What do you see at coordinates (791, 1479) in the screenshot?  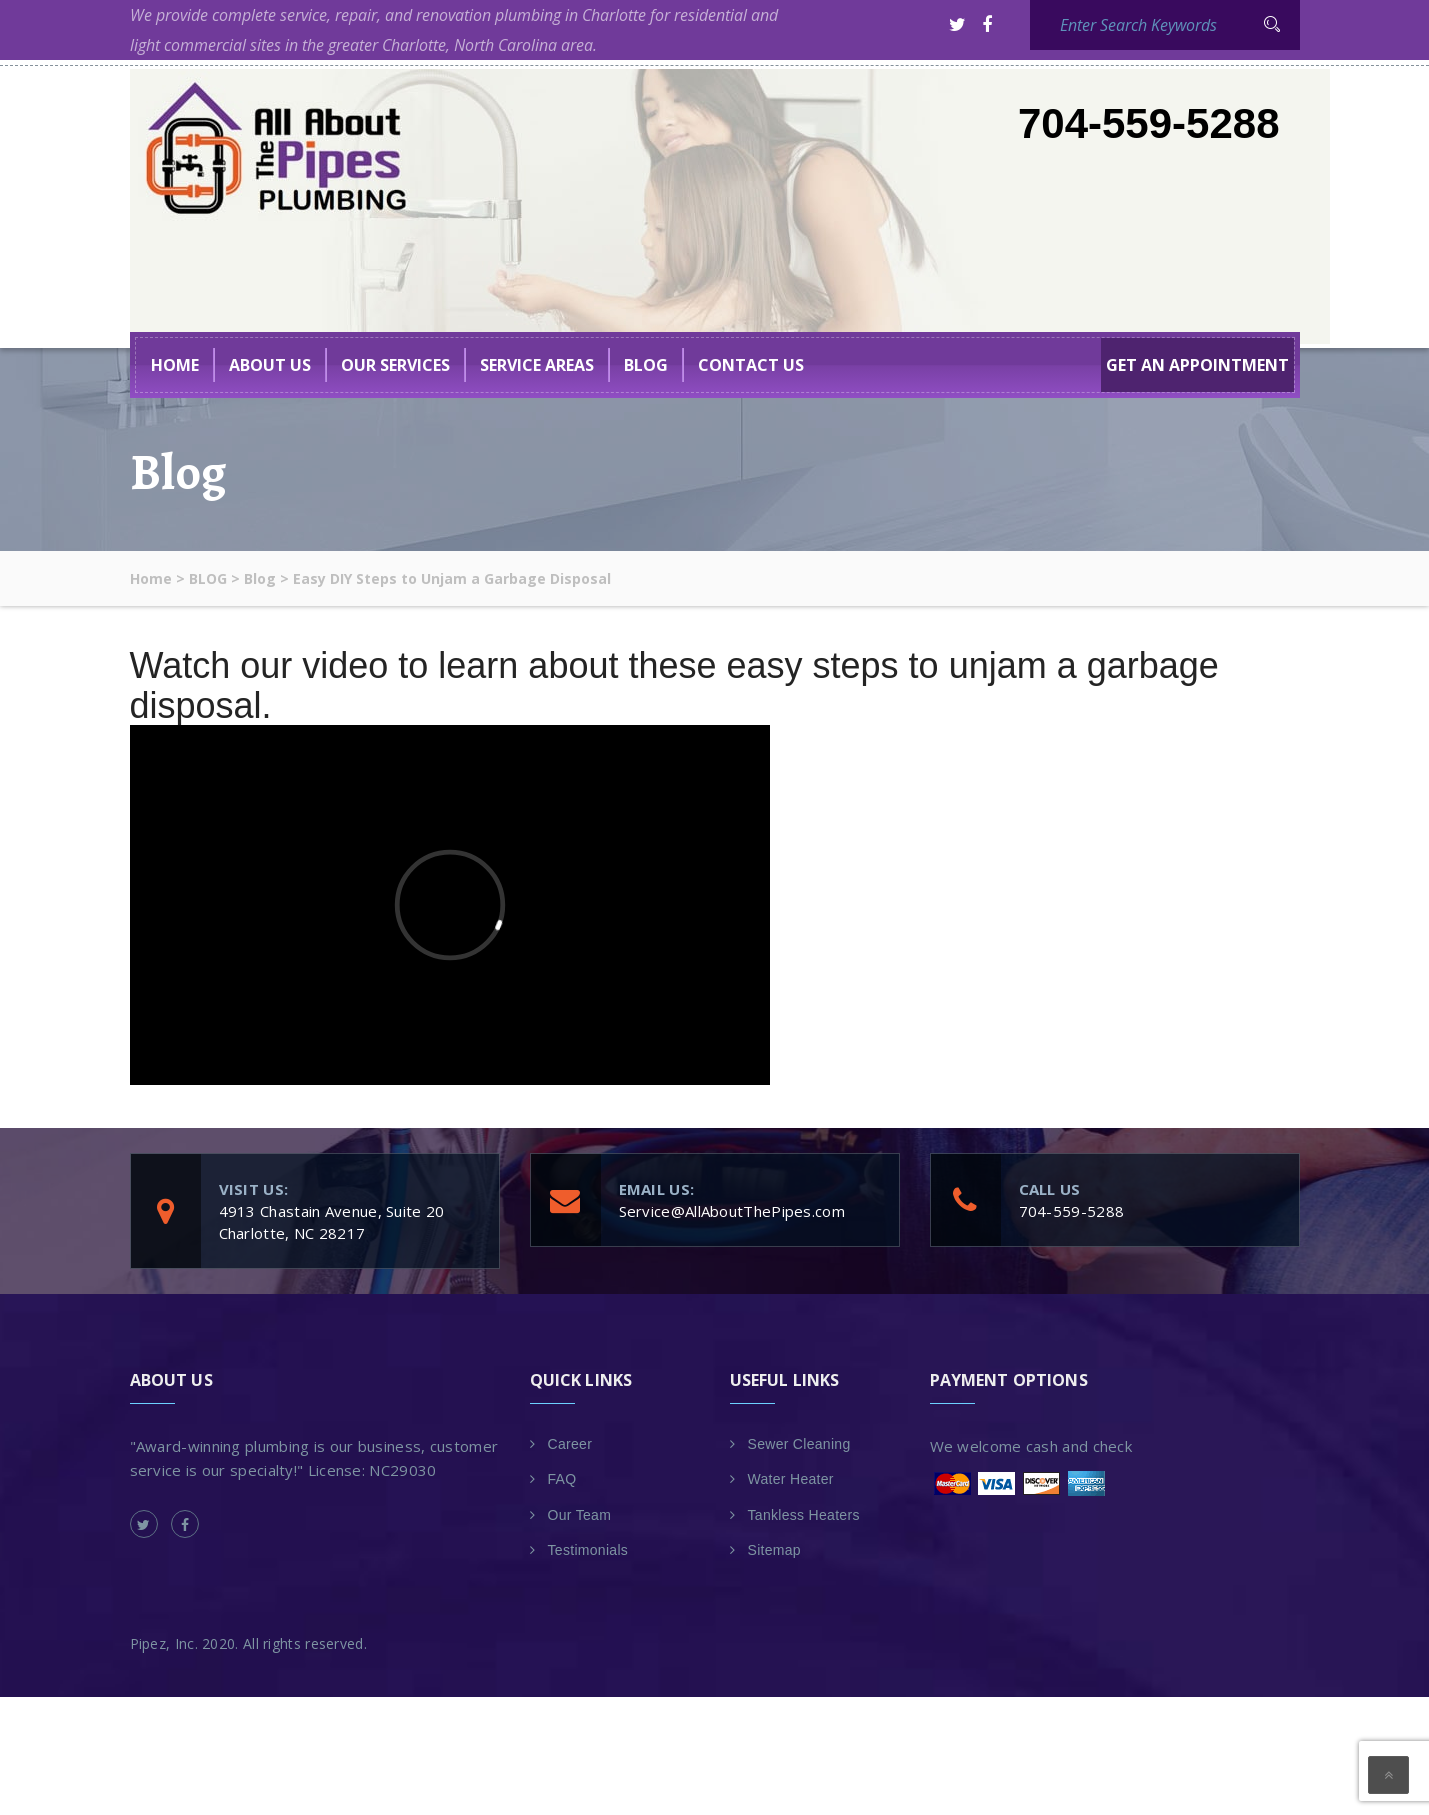 I see `Water Heater` at bounding box center [791, 1479].